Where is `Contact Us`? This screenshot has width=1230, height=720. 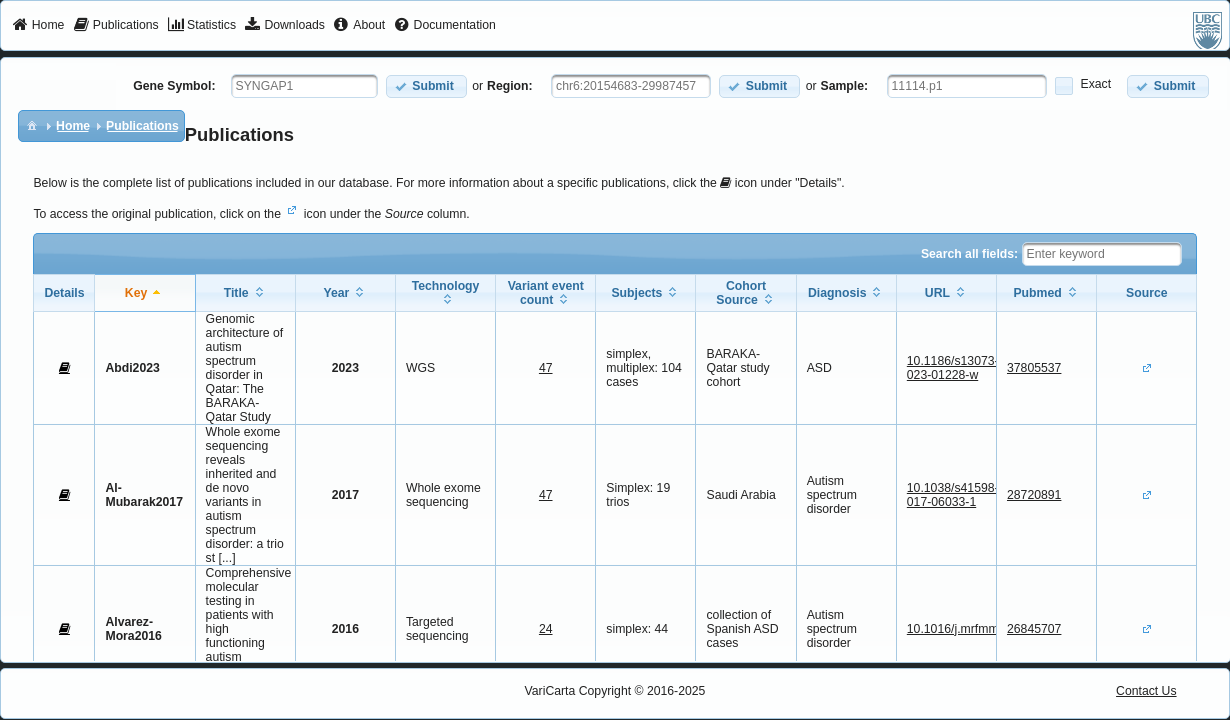 Contact Us is located at coordinates (1146, 691).